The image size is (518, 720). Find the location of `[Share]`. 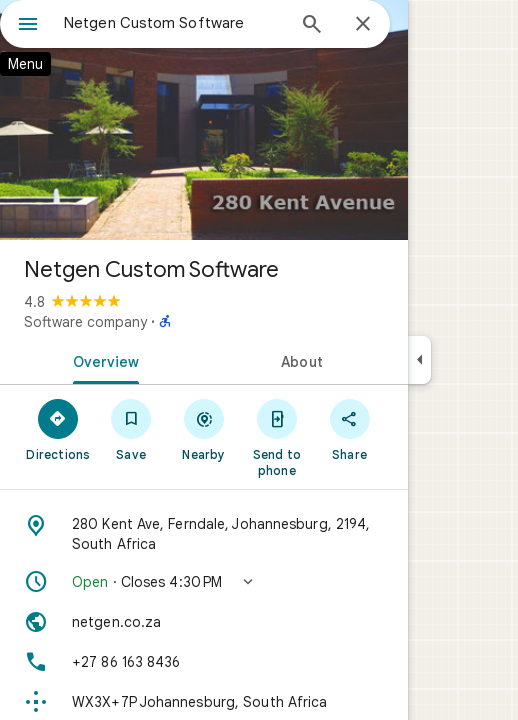

[Share] is located at coordinates (349, 429).